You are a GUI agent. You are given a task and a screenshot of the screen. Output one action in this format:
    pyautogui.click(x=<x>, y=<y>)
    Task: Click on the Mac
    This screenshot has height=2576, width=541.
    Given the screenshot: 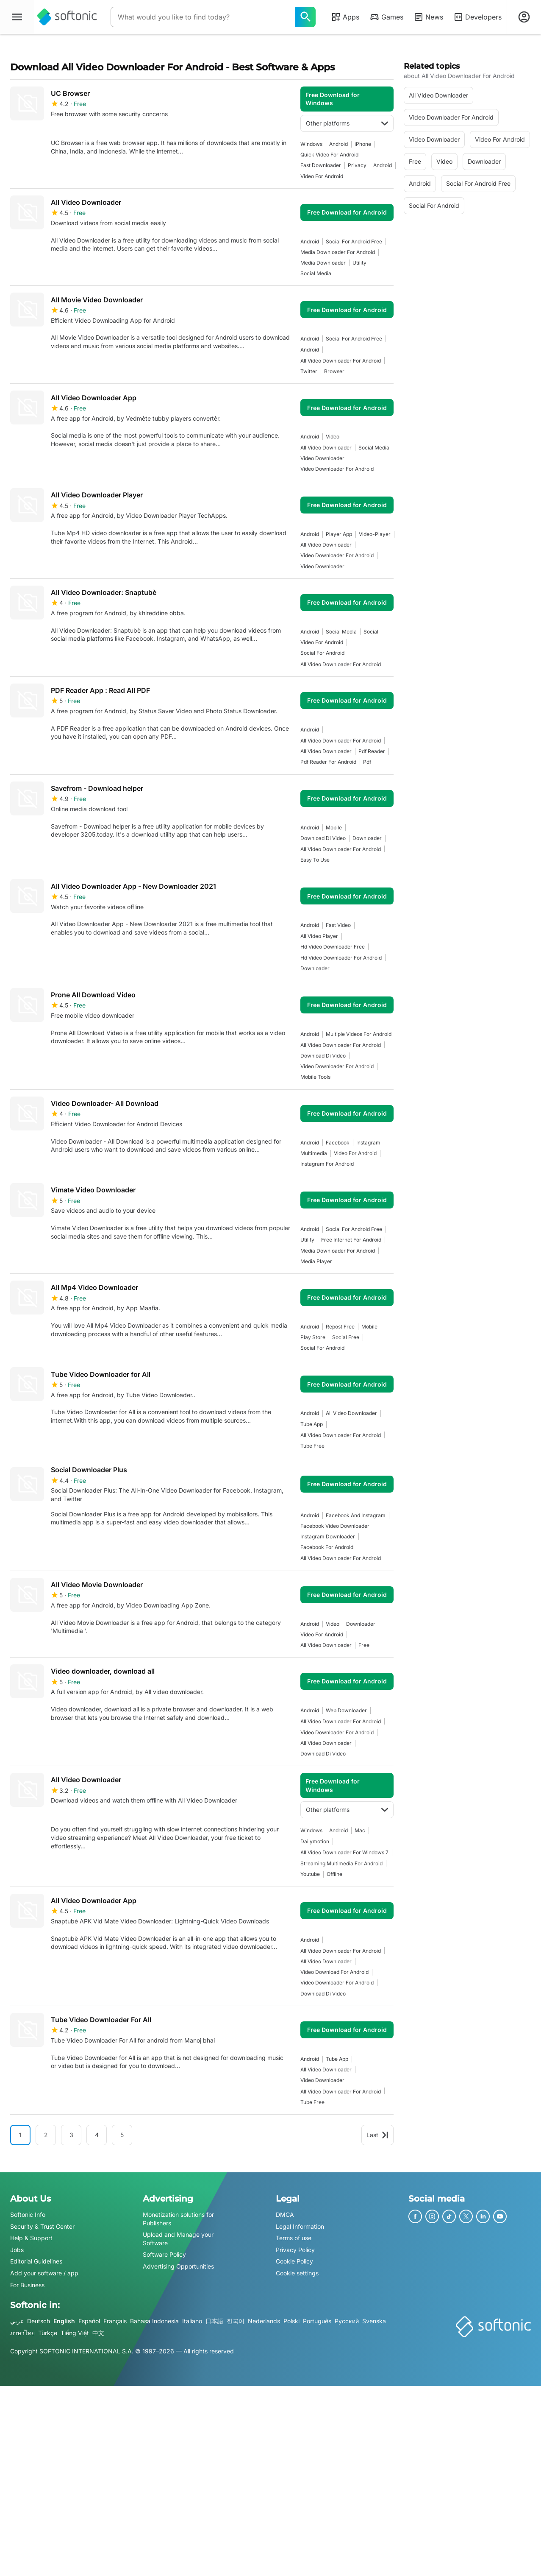 What is the action you would take?
    pyautogui.click(x=360, y=1830)
    